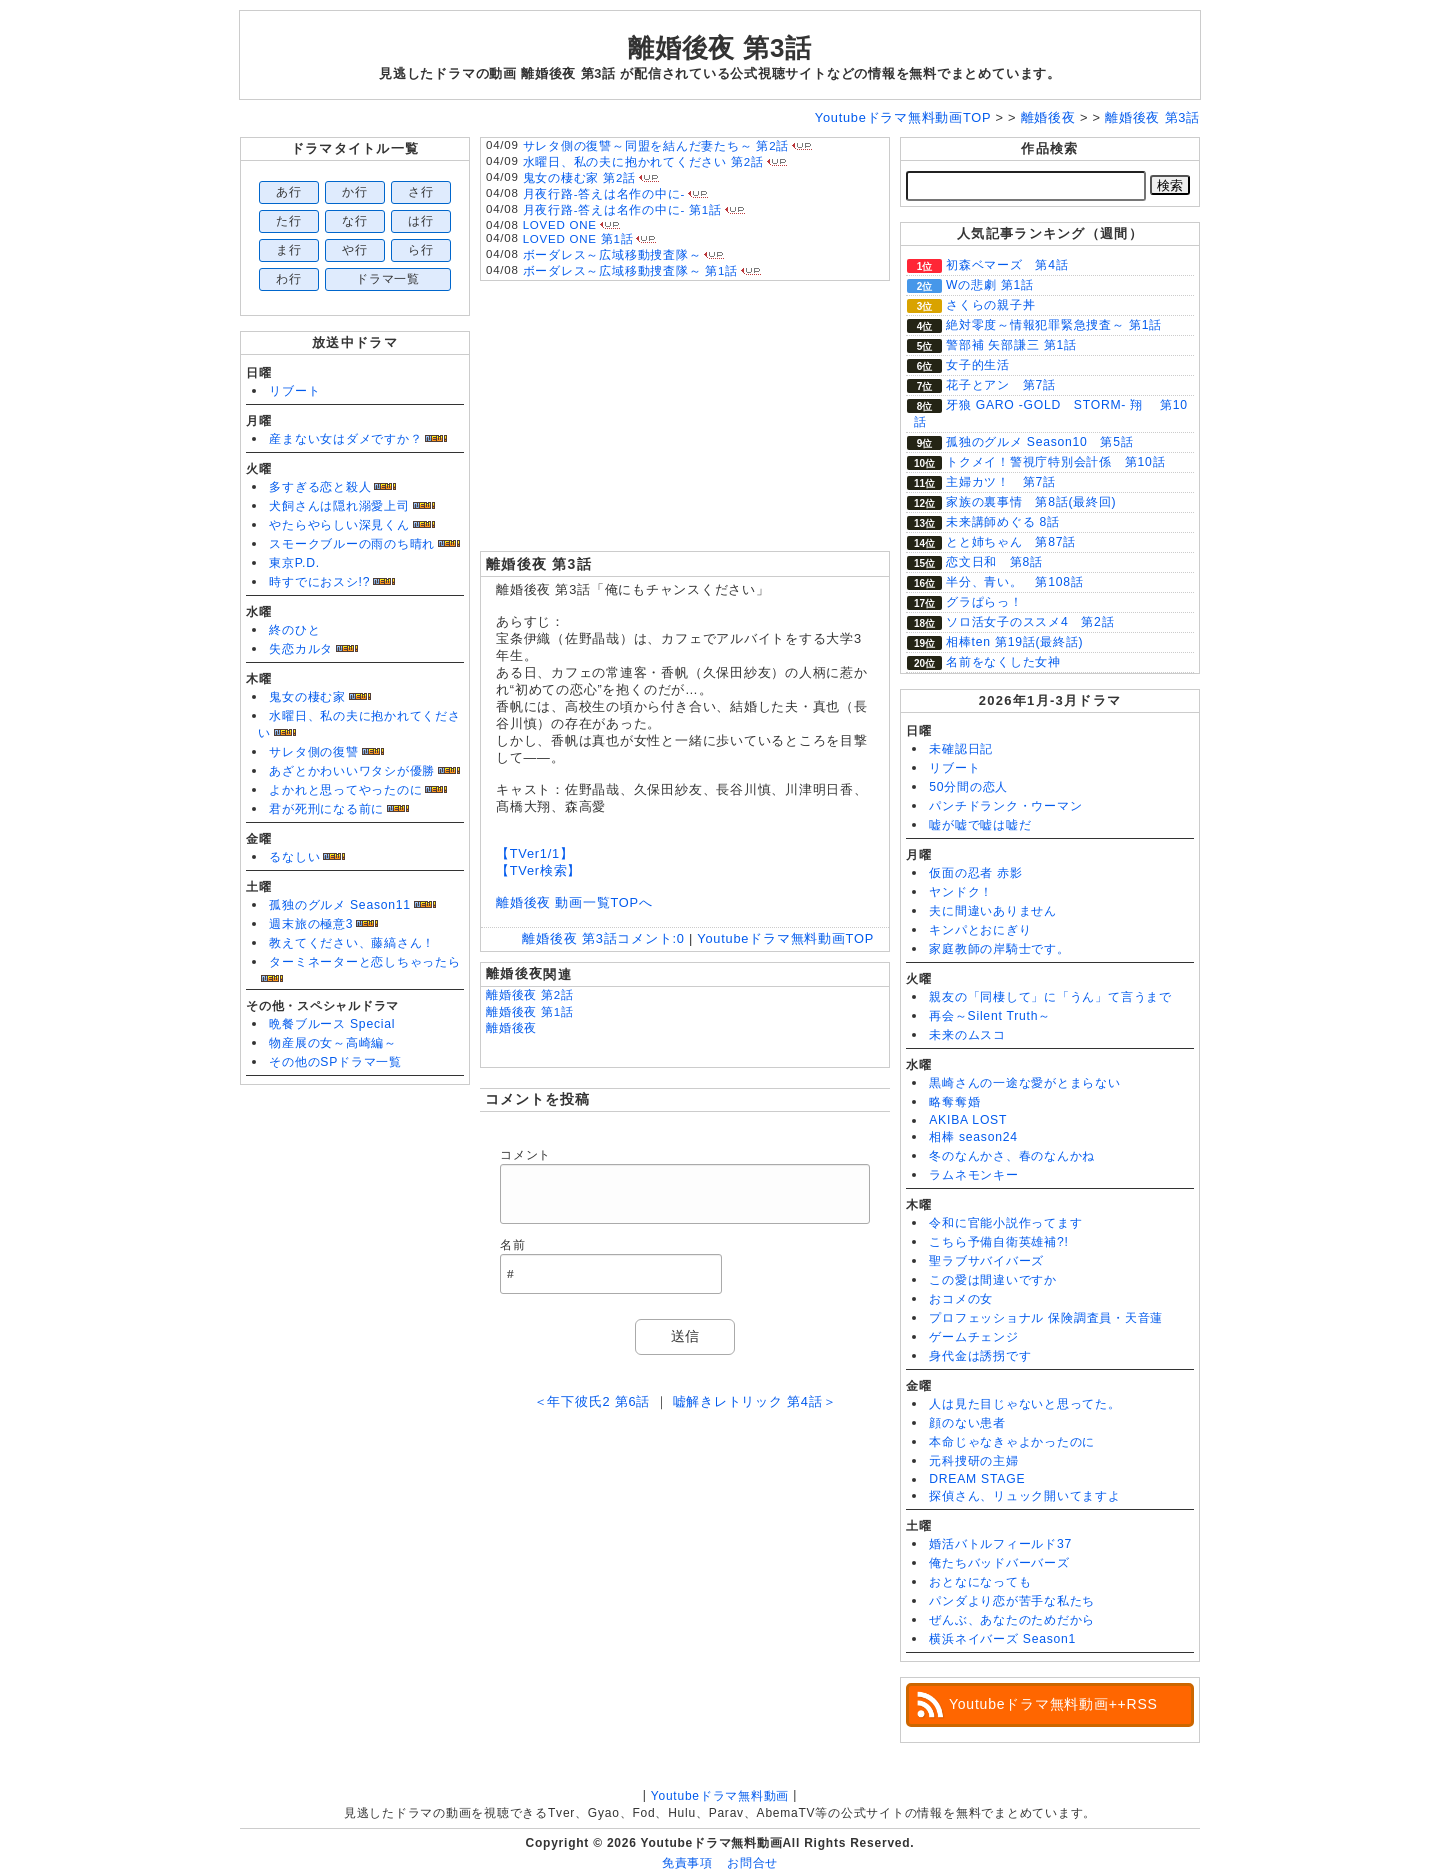 This screenshot has height=1875, width=1440. Describe the element at coordinates (333, 1043) in the screenshot. I see `物産展の女～高崎編～` at that location.